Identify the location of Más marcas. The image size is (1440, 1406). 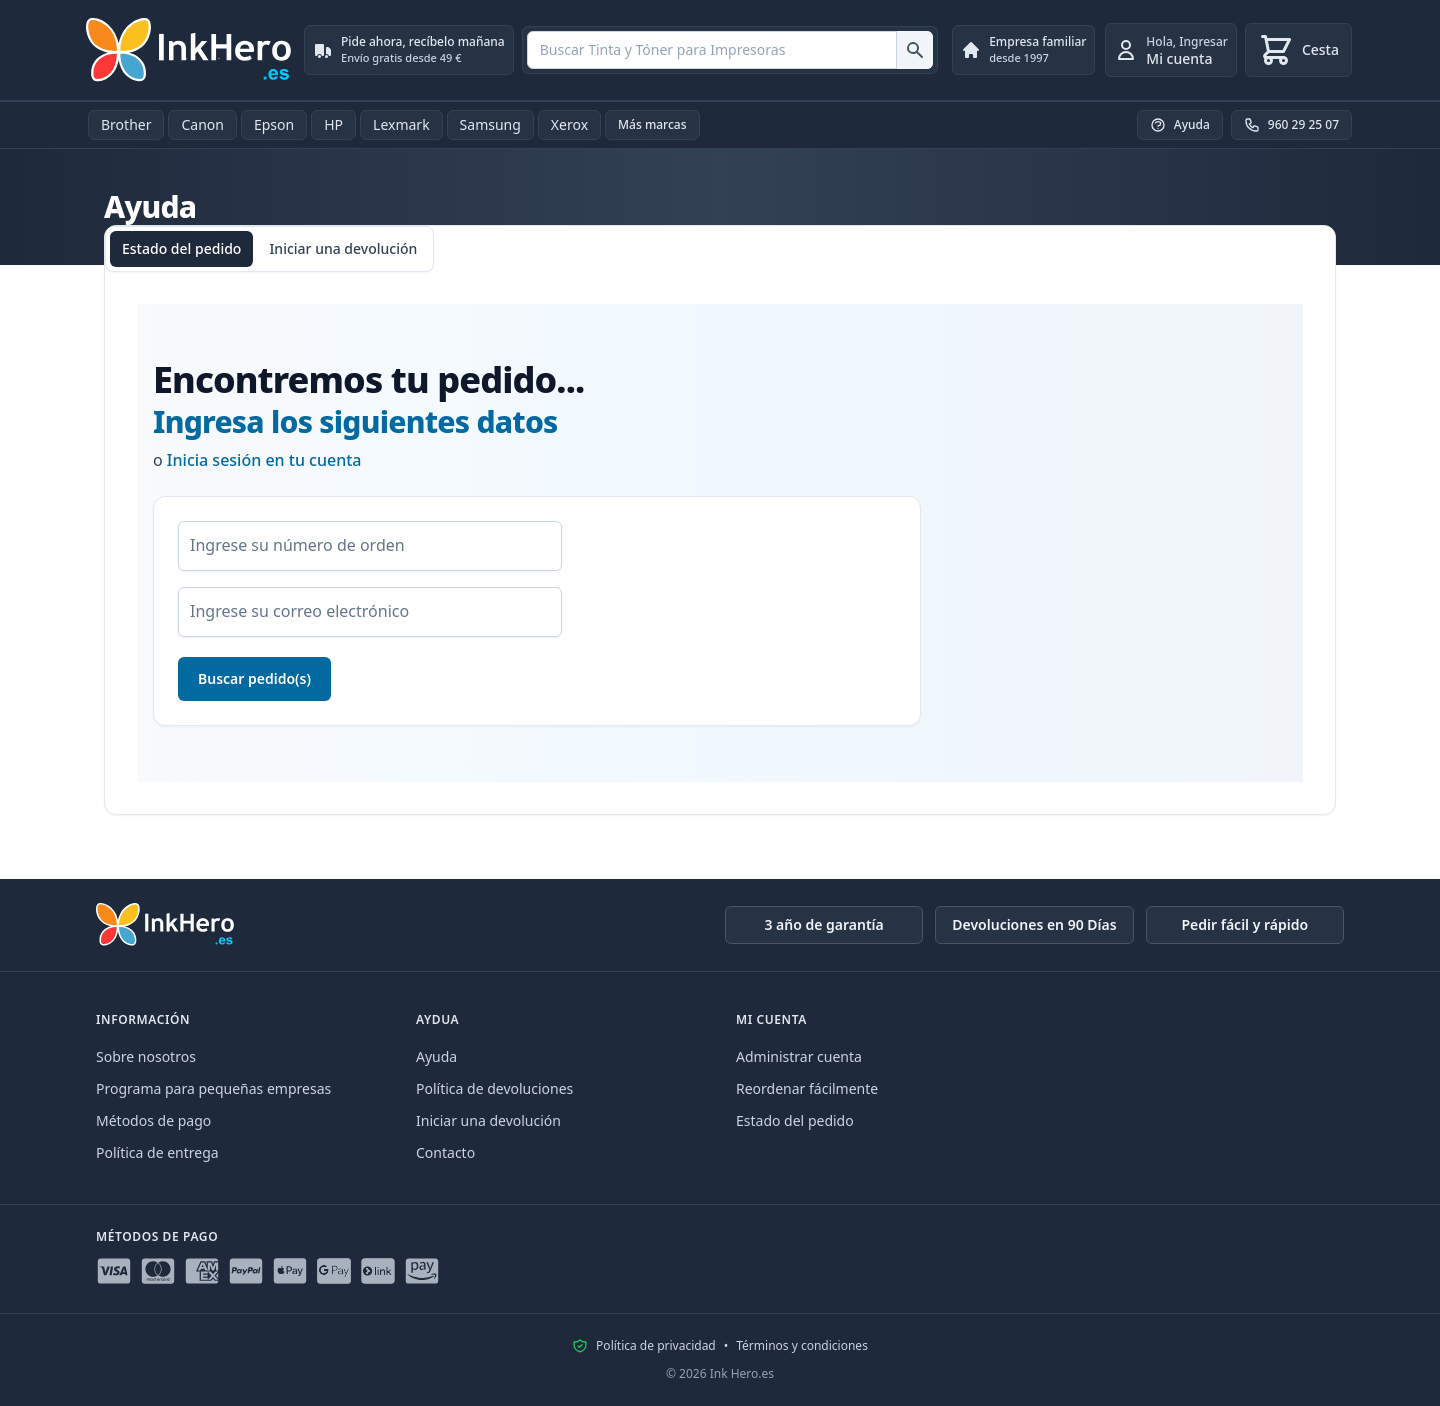
(652, 124).